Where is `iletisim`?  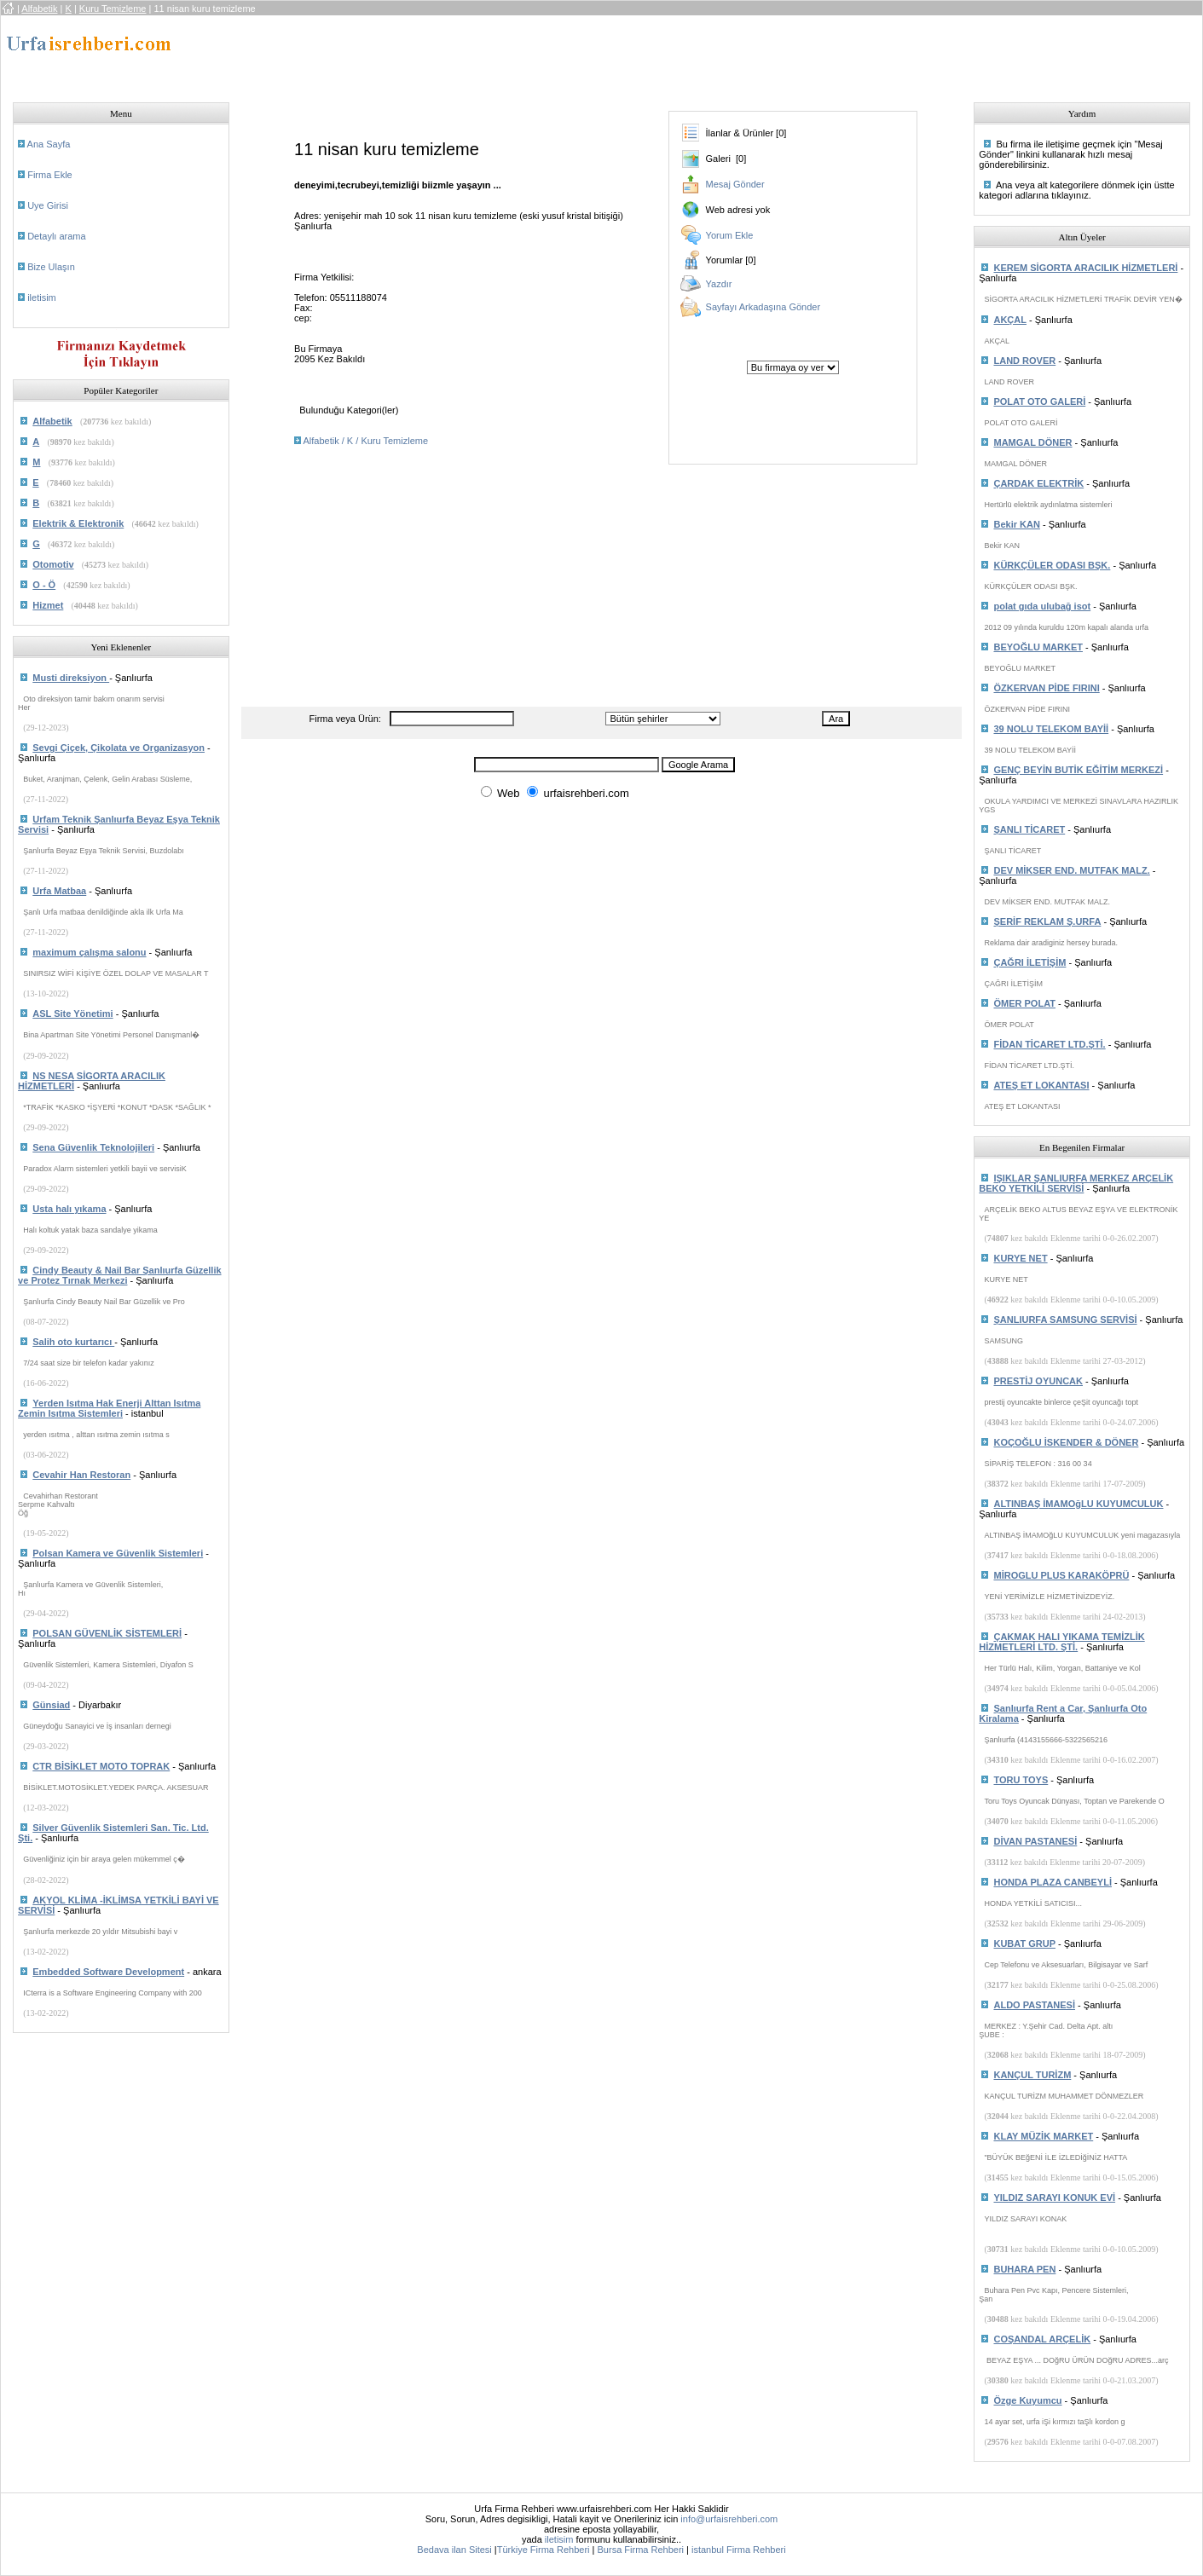 iletisim is located at coordinates (41, 297).